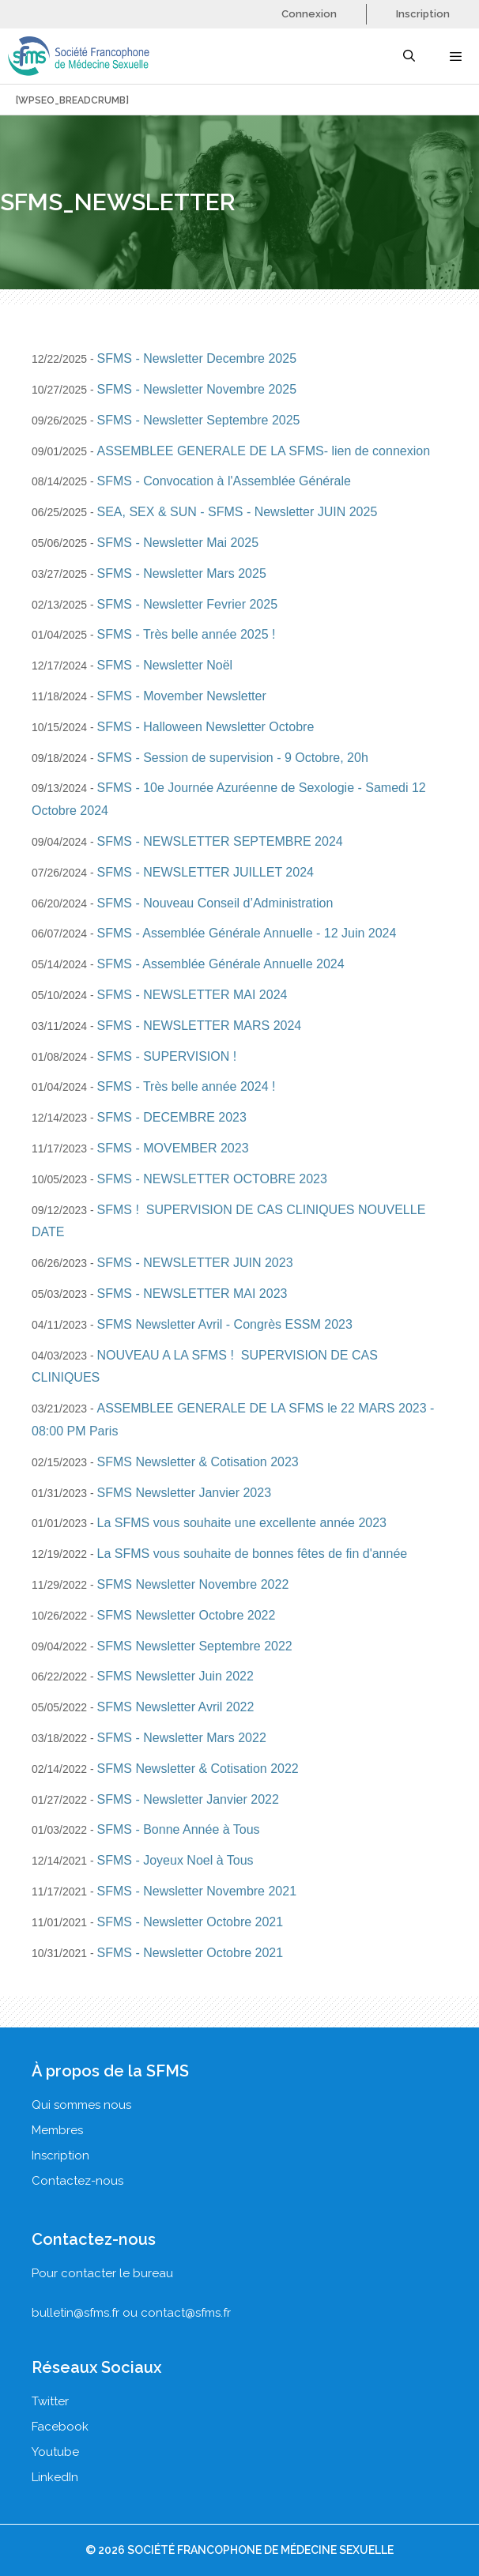 This screenshot has width=479, height=2576. What do you see at coordinates (178, 542) in the screenshot?
I see `SFMS - Newsletter Mai 2025` at bounding box center [178, 542].